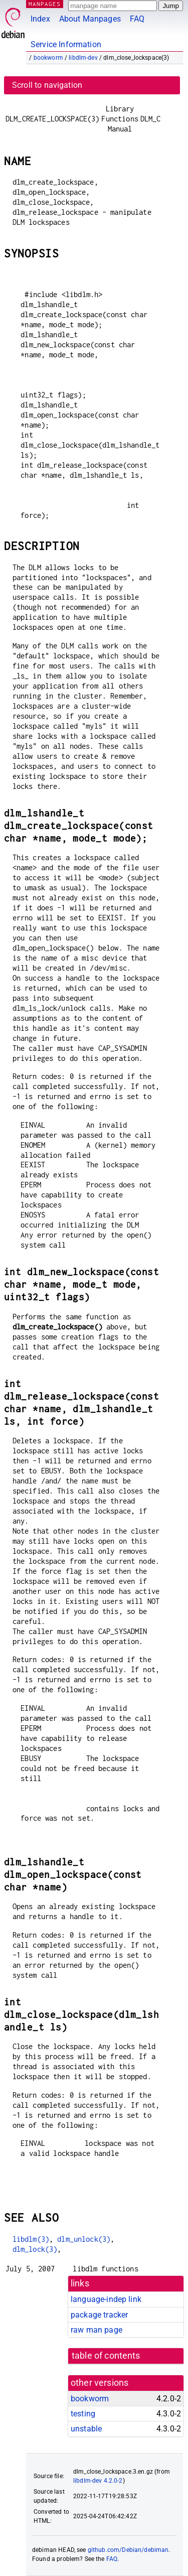 The width and height of the screenshot is (188, 2576). Describe the element at coordinates (106, 2299) in the screenshot. I see `language-indep link` at that location.